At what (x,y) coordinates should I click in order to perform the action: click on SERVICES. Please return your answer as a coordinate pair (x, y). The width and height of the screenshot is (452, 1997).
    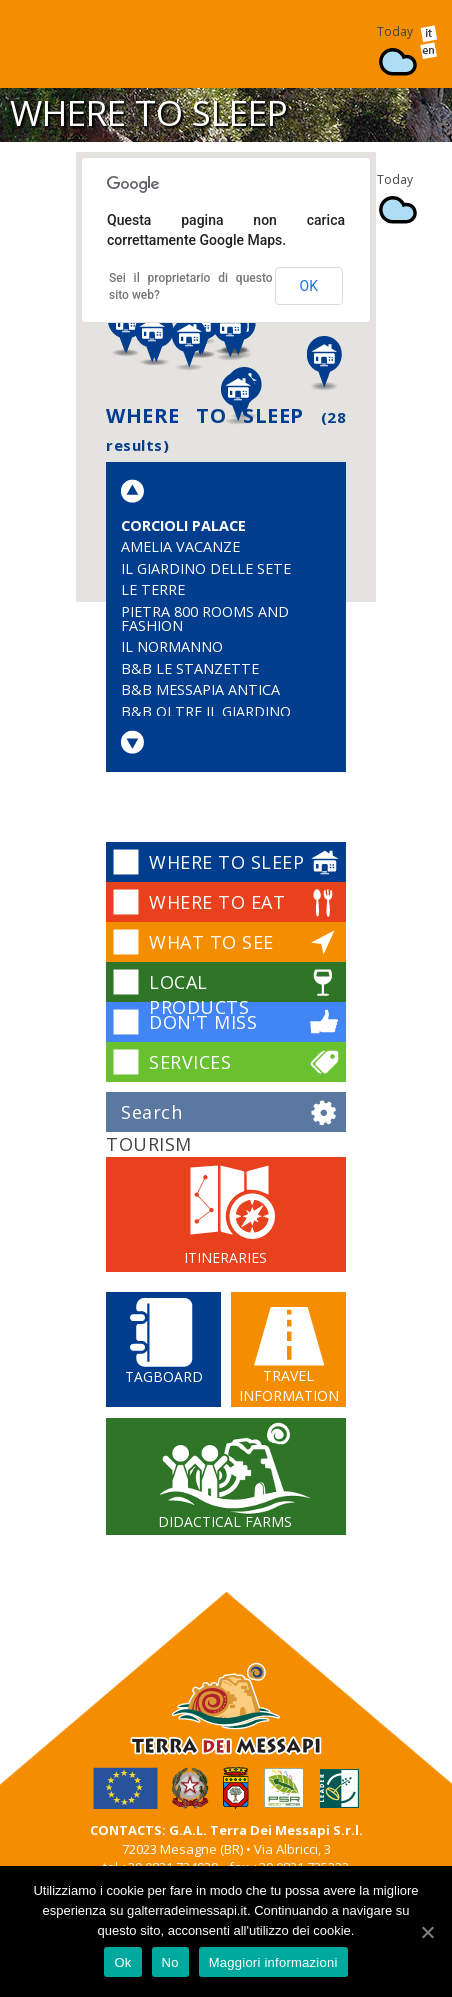
    Looking at the image, I should click on (190, 1062).